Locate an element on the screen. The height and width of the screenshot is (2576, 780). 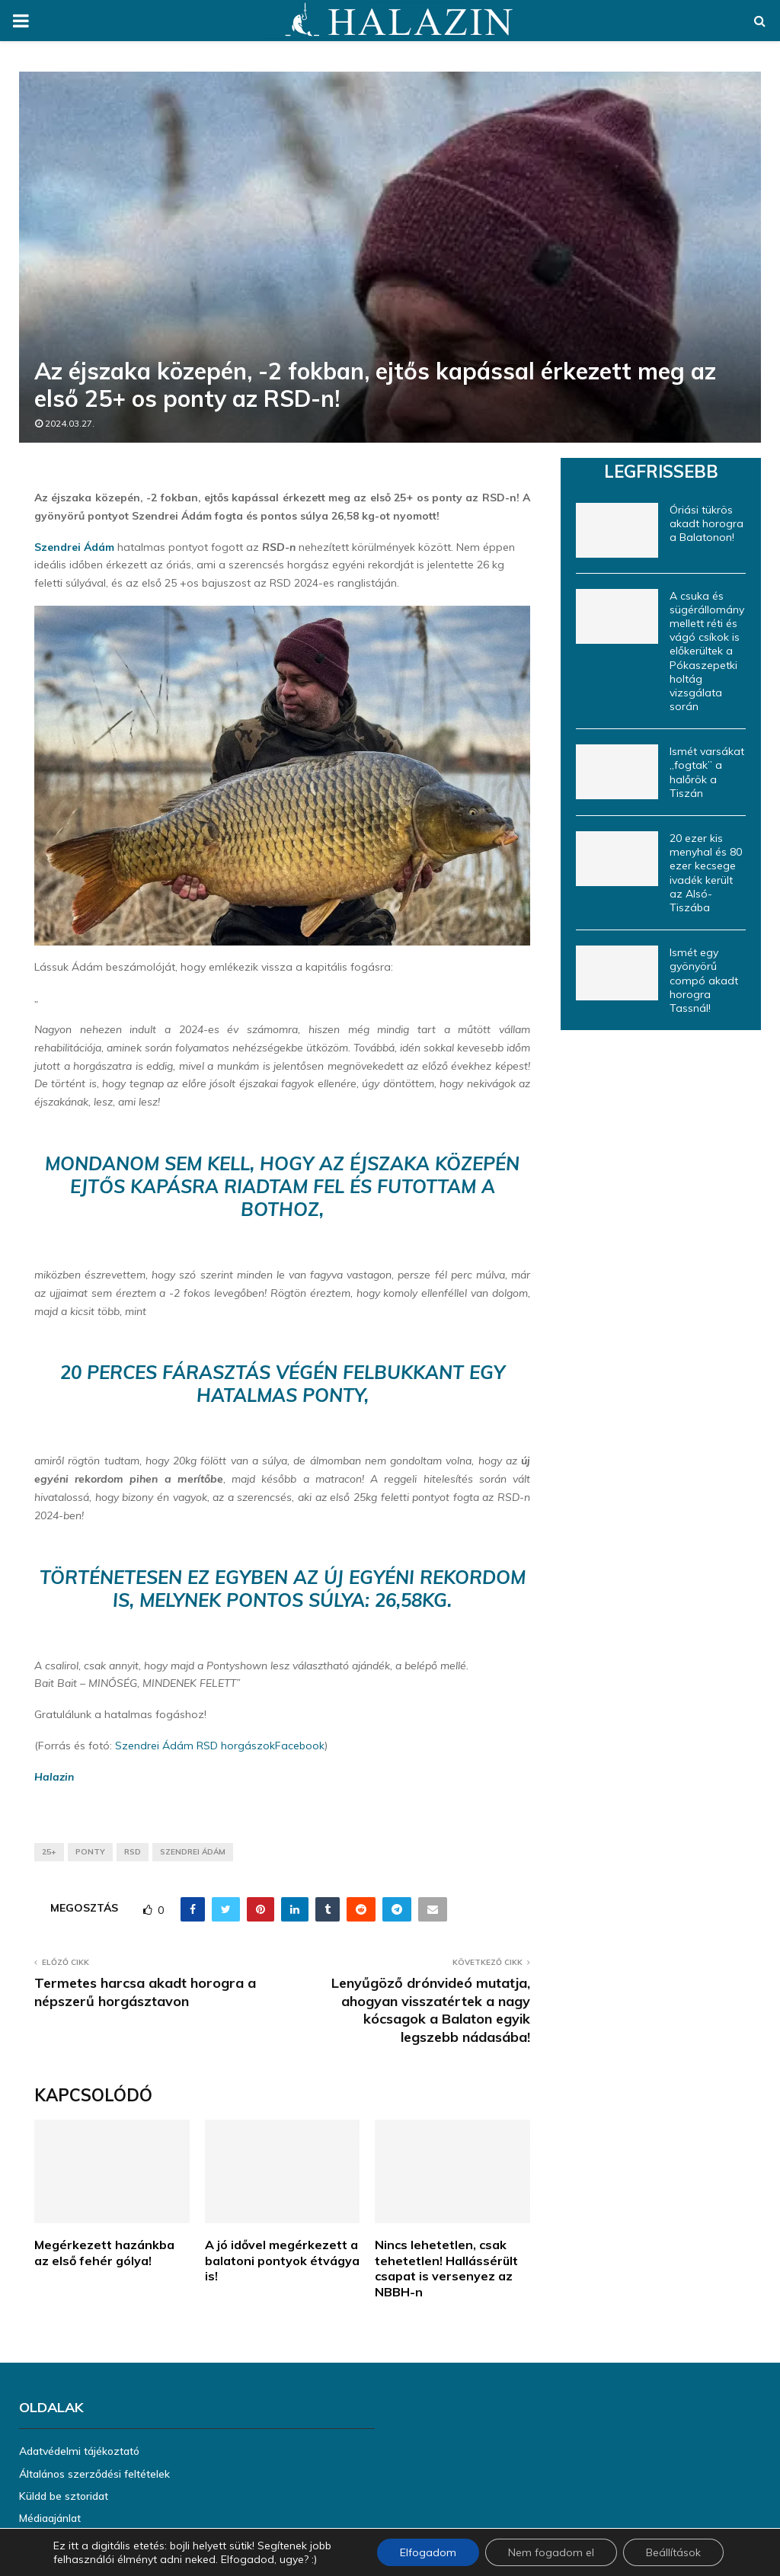
Küldd be sztoridat is located at coordinates (63, 2496).